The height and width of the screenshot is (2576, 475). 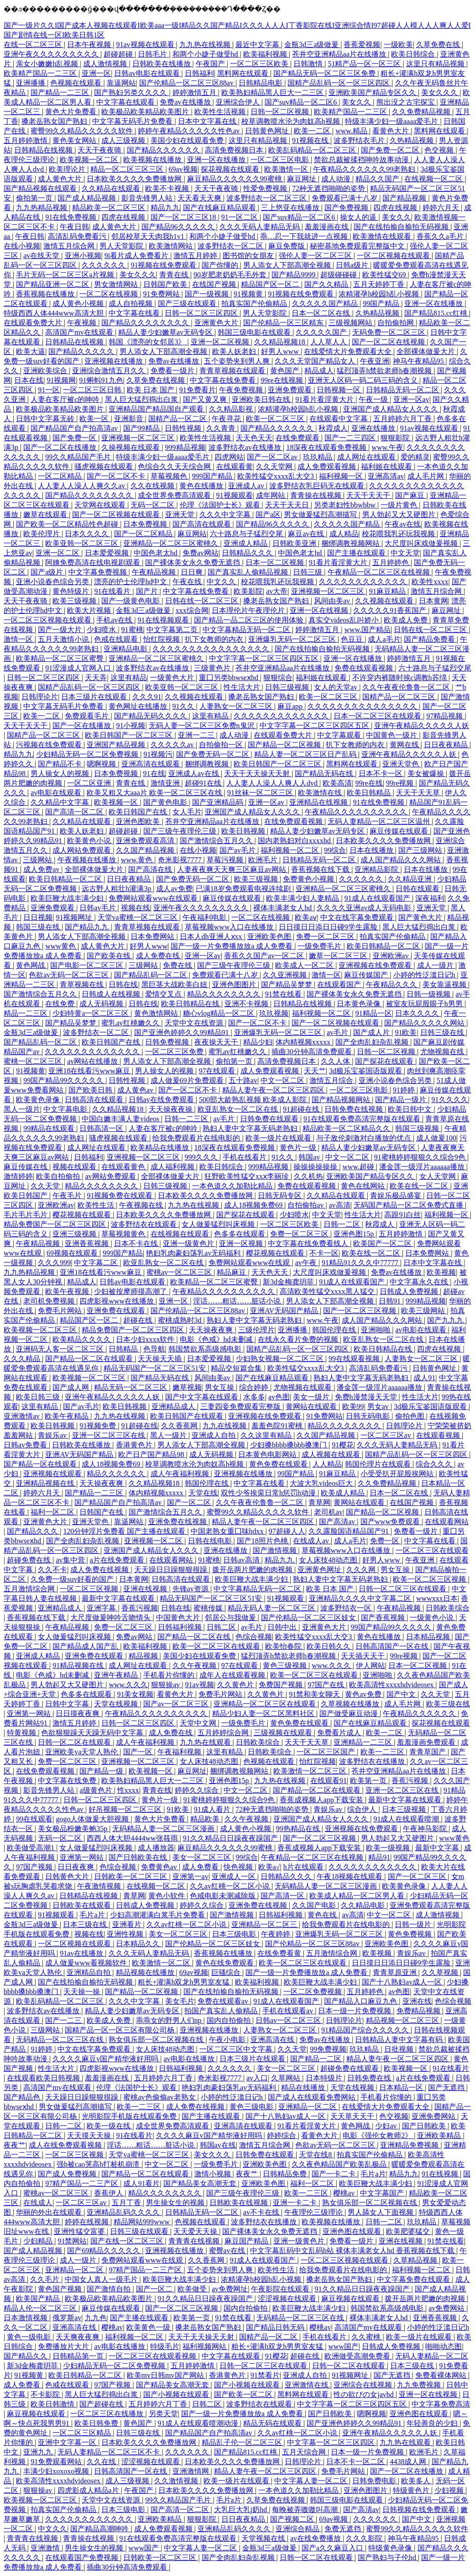 What do you see at coordinates (420, 1157) in the screenshot?
I see `91蜜桃婷婷狠狠久久综合9色` at bounding box center [420, 1157].